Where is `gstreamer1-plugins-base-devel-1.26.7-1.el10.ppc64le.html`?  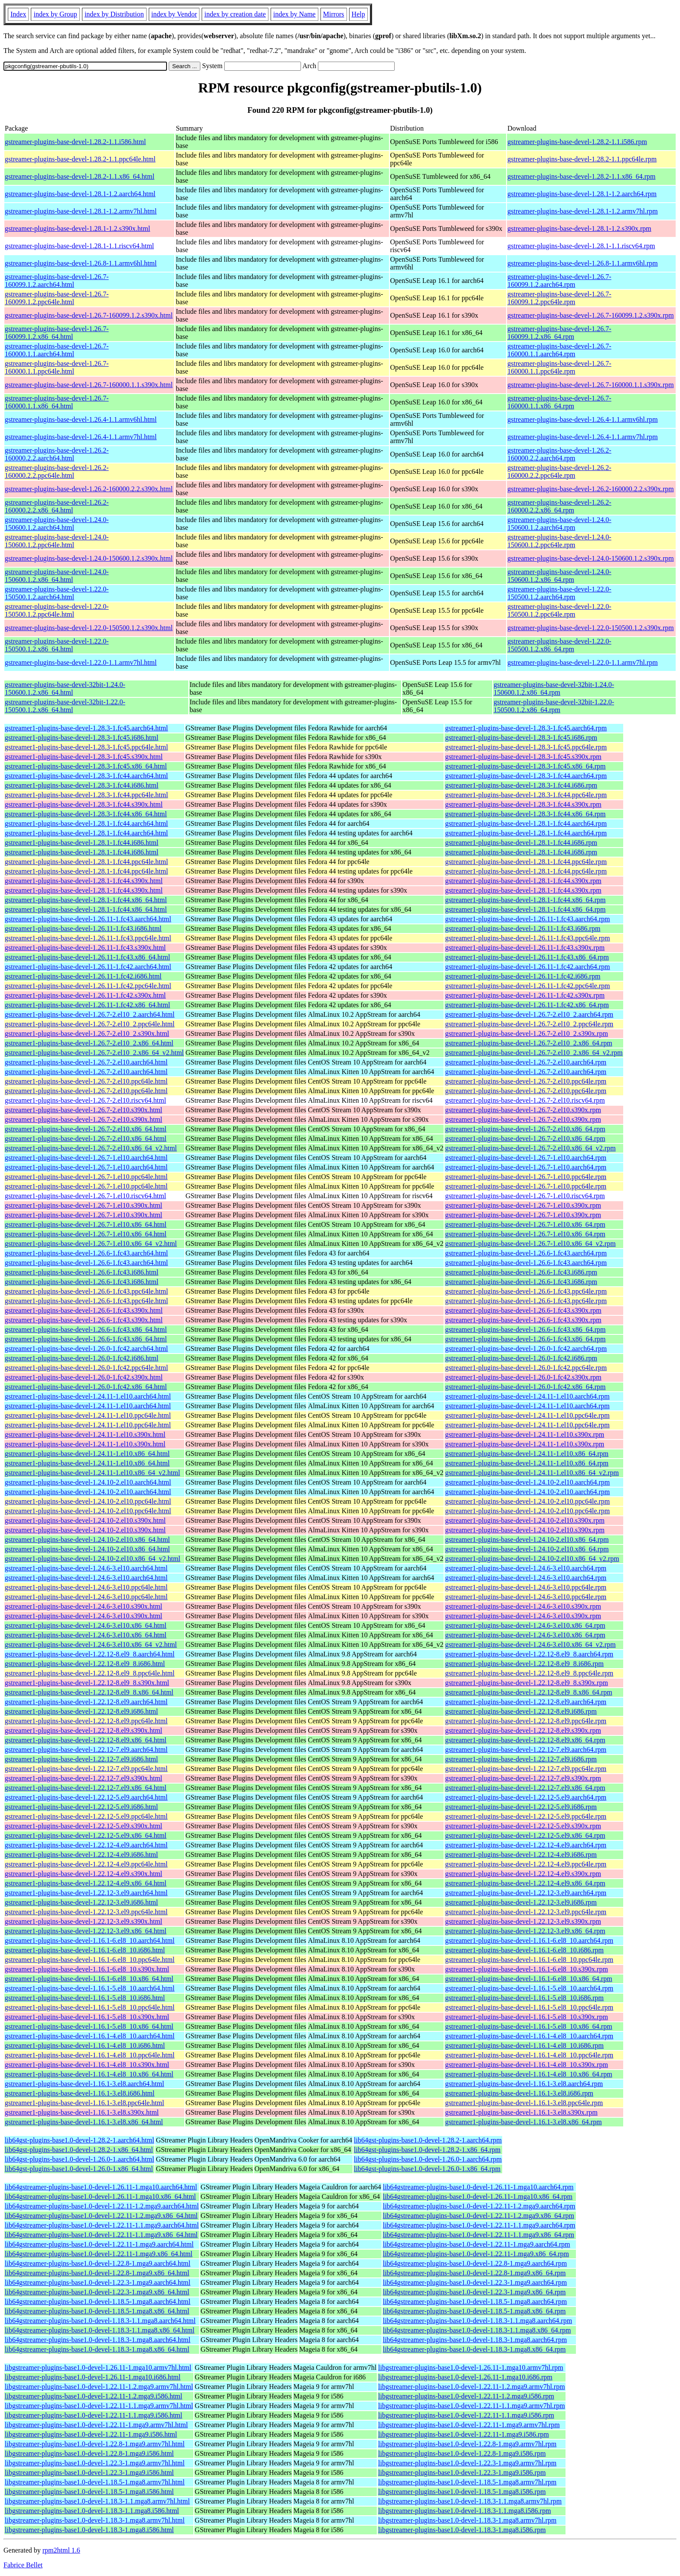 gstreamer1-plugins-base-devel-1.26.7-1.el10.ppc64le.html is located at coordinates (86, 1176).